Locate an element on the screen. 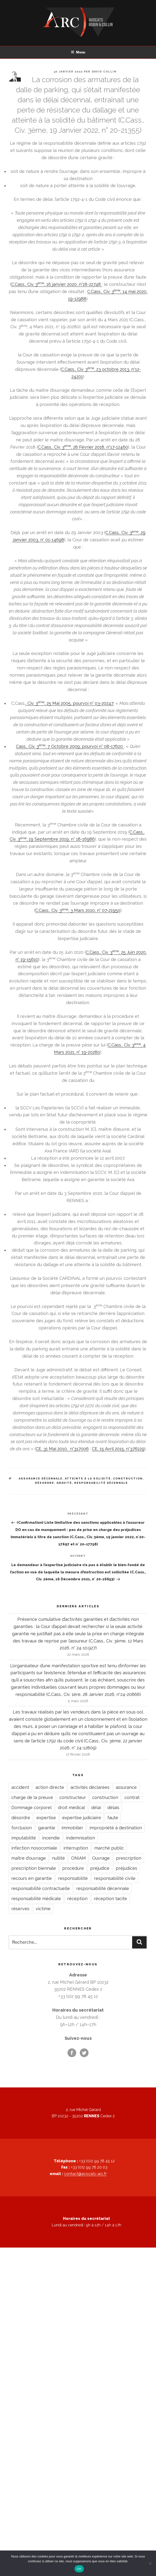 Image resolution: width=156 pixels, height=2576 pixels. Cass., Civ. 3, 7 Octobre 2009, pourvoi n° 08-17620 is located at coordinates (70, 746).